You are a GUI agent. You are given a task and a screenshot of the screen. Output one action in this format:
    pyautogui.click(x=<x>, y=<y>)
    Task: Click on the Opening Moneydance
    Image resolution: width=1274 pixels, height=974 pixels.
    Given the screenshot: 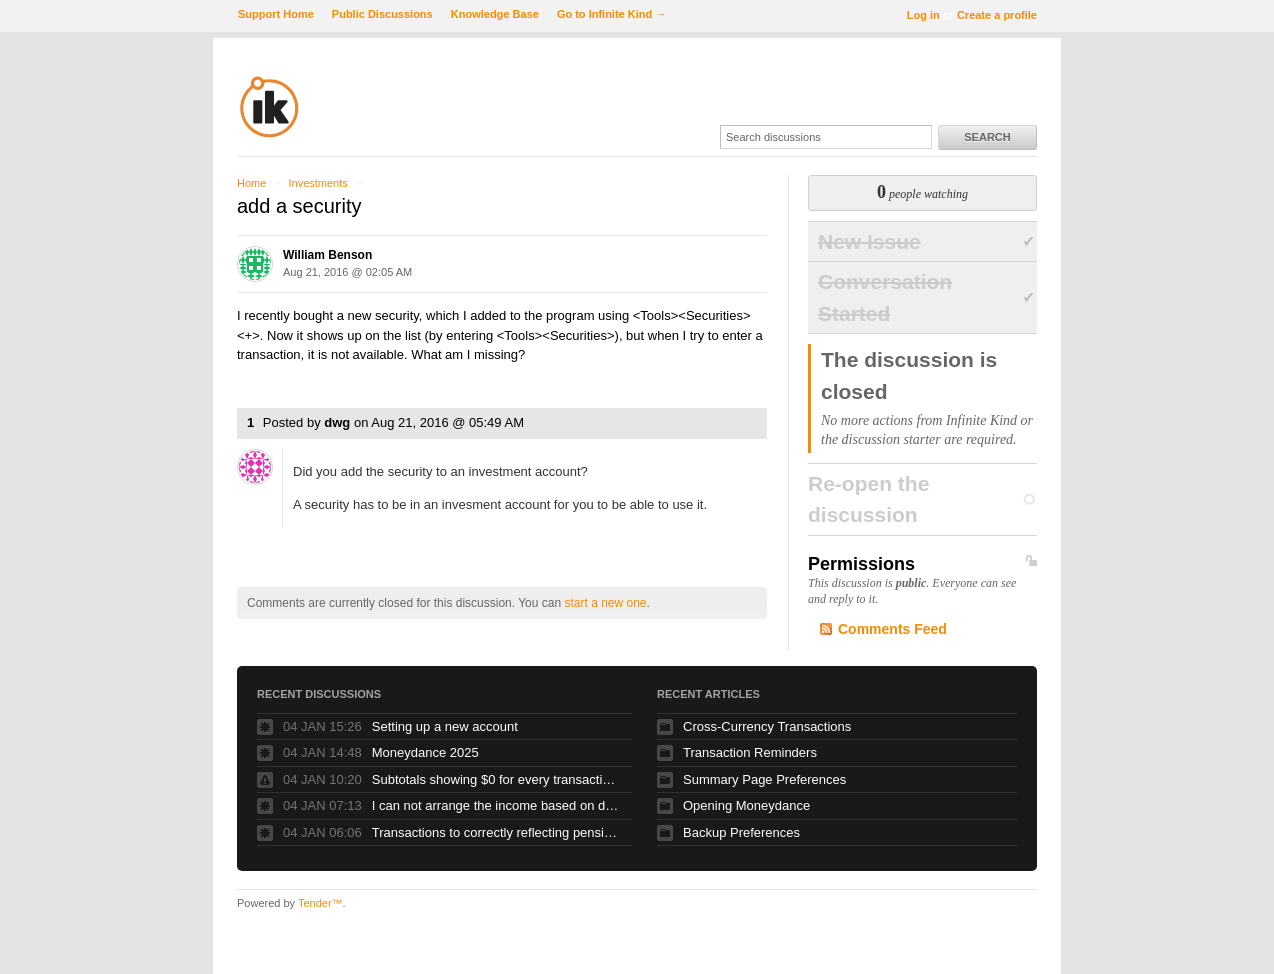 What is the action you would take?
    pyautogui.click(x=746, y=805)
    